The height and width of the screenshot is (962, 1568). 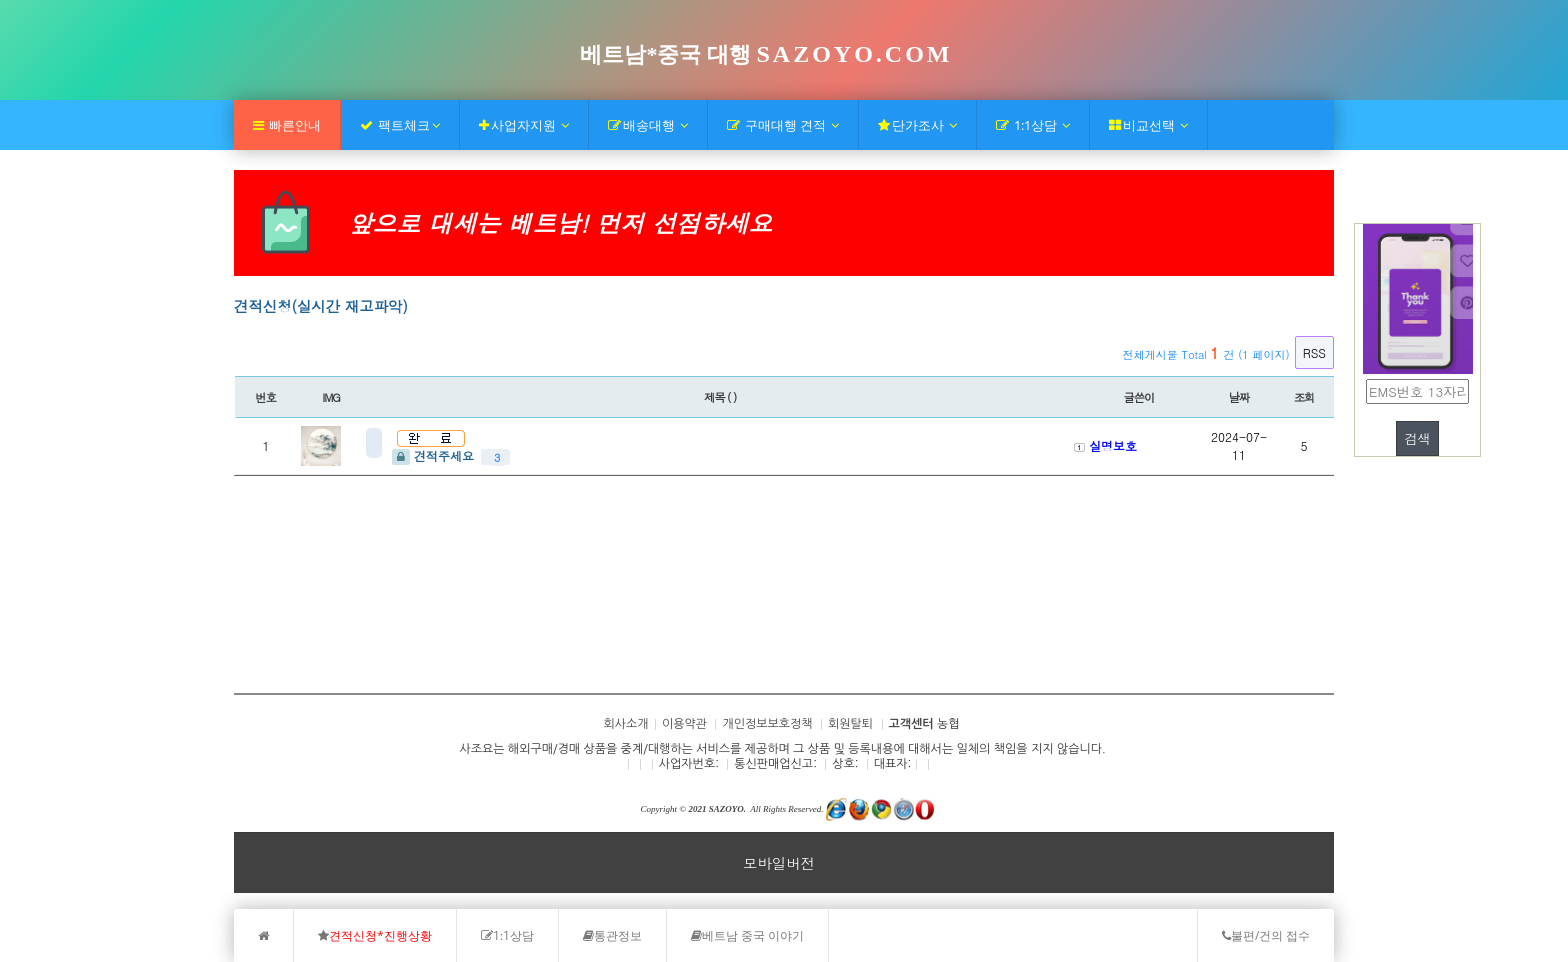 What do you see at coordinates (767, 724) in the screenshot?
I see `개인정보보호정책` at bounding box center [767, 724].